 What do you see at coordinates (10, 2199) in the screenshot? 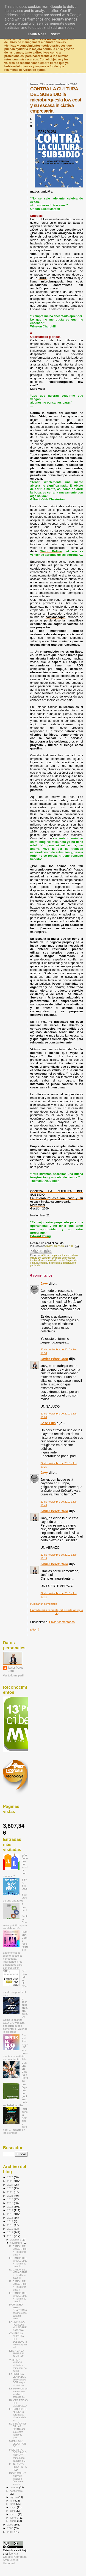
I see `2020` at bounding box center [10, 2199].